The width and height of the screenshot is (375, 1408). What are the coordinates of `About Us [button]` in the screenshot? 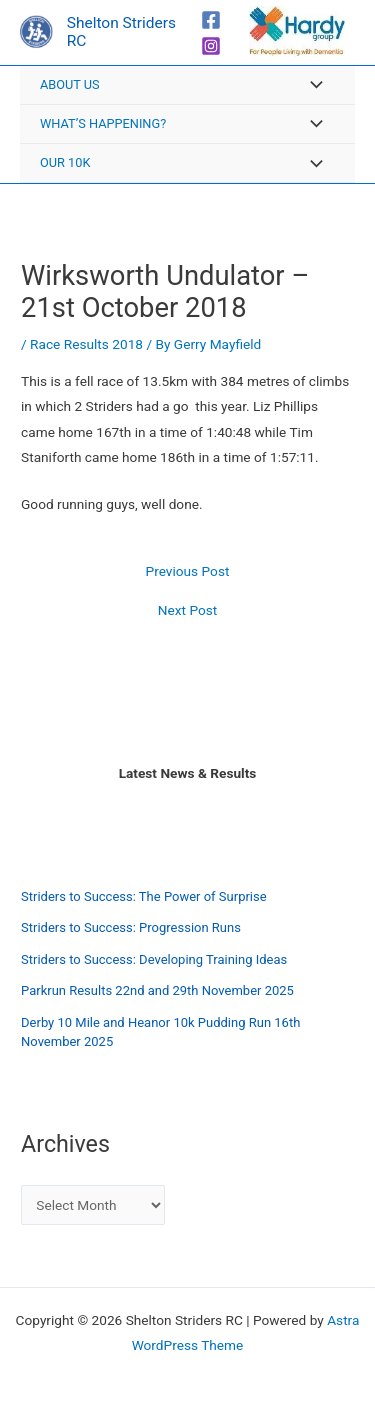 It's located at (70, 84).